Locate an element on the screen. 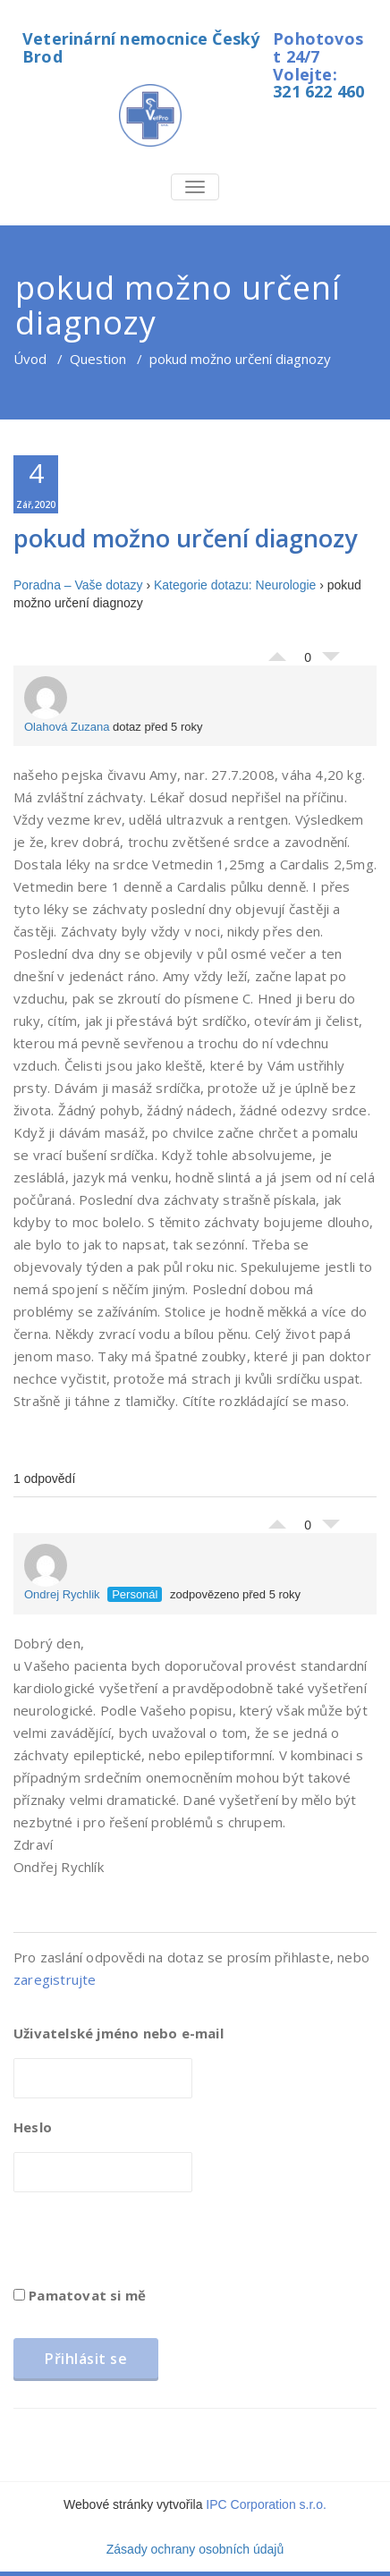 The height and width of the screenshot is (2576, 390). zaregistrujte is located at coordinates (55, 1979).